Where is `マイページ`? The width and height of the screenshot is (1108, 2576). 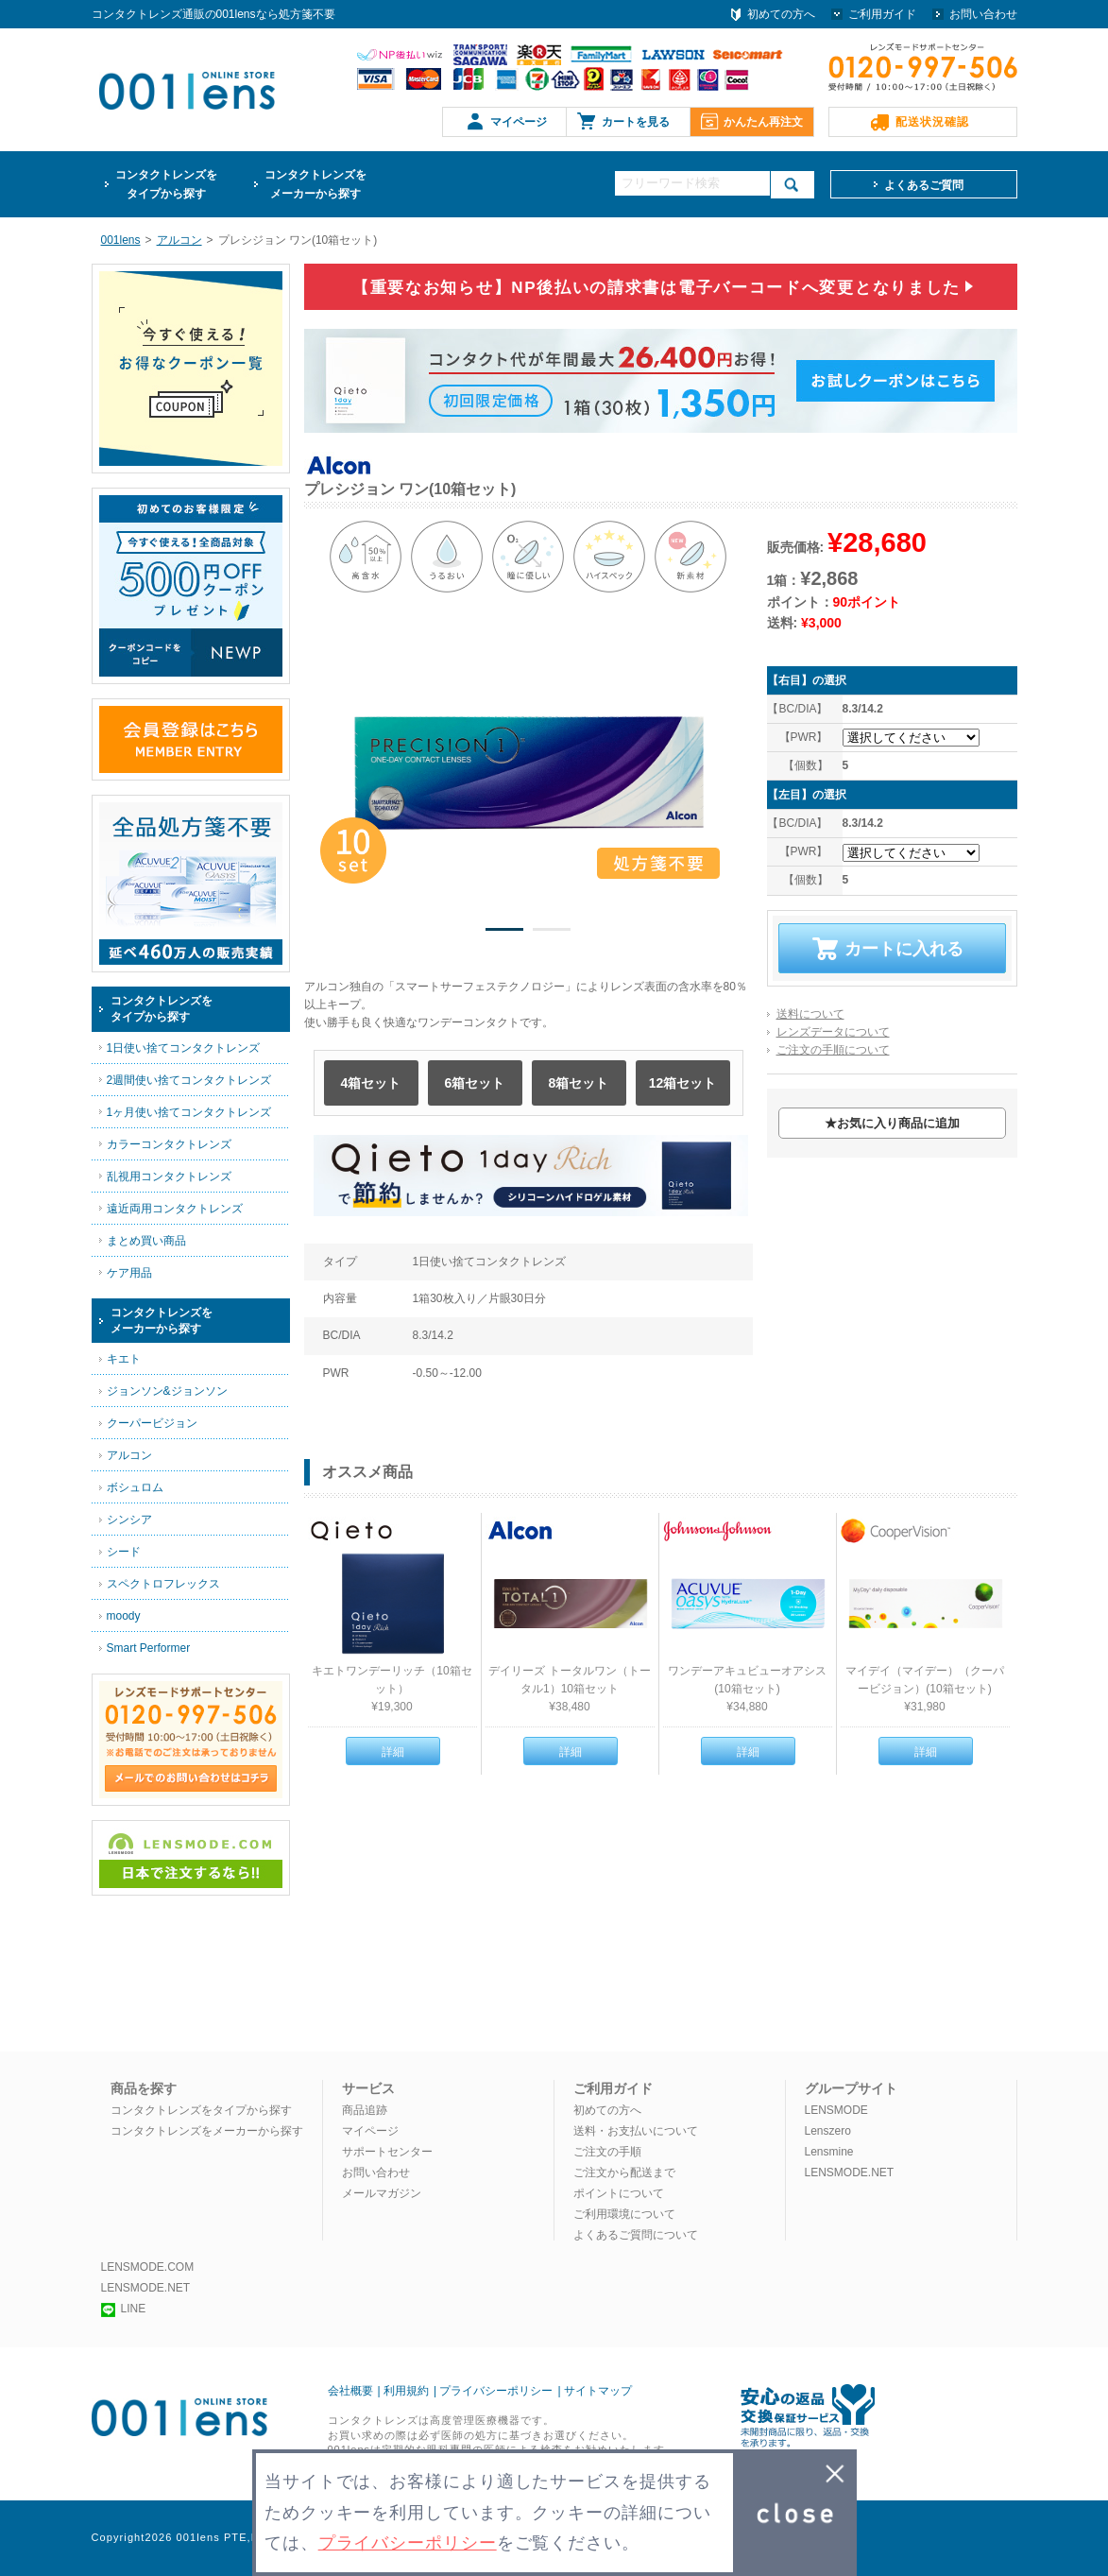 マイページ is located at coordinates (518, 122).